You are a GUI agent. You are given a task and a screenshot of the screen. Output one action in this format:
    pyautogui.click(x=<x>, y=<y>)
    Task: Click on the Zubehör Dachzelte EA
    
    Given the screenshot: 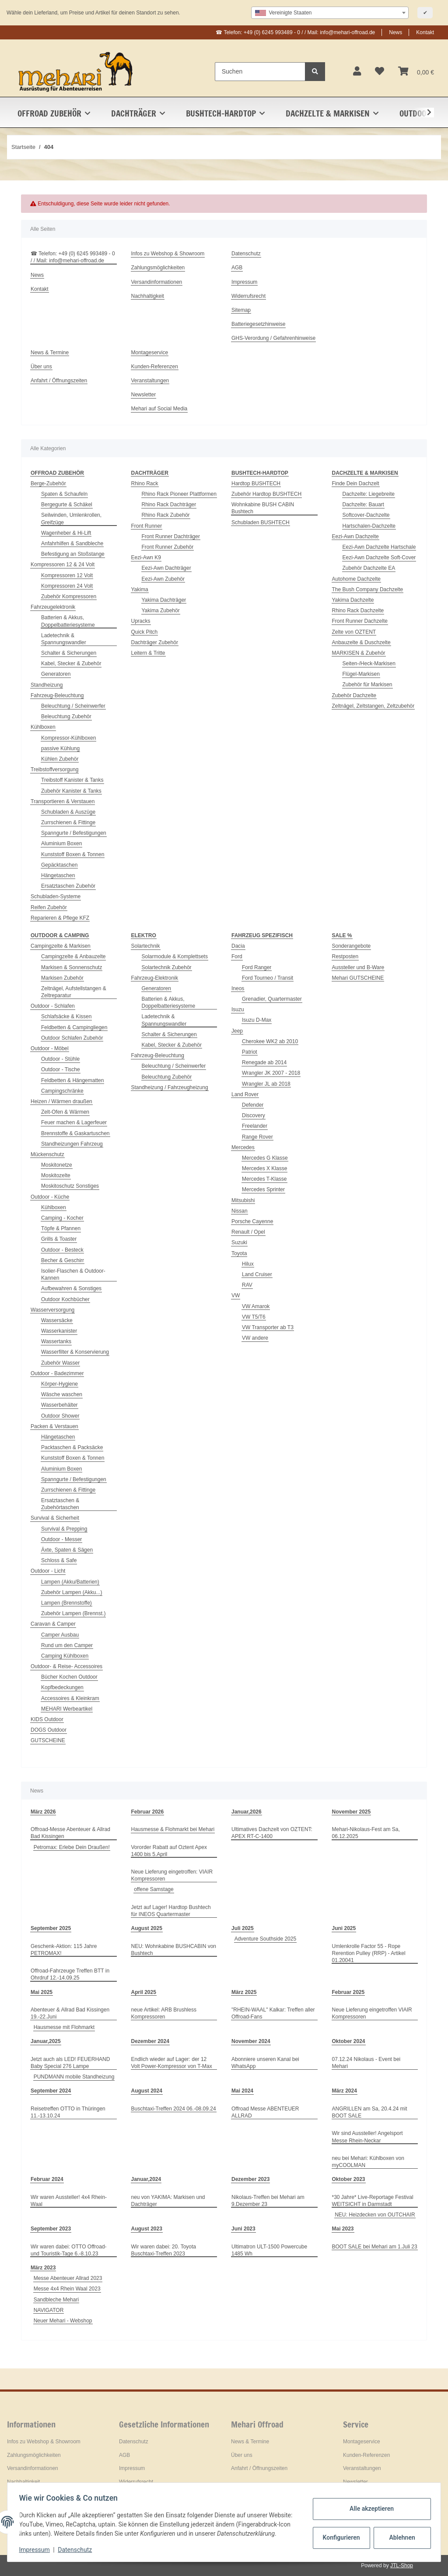 What is the action you would take?
    pyautogui.click(x=369, y=568)
    